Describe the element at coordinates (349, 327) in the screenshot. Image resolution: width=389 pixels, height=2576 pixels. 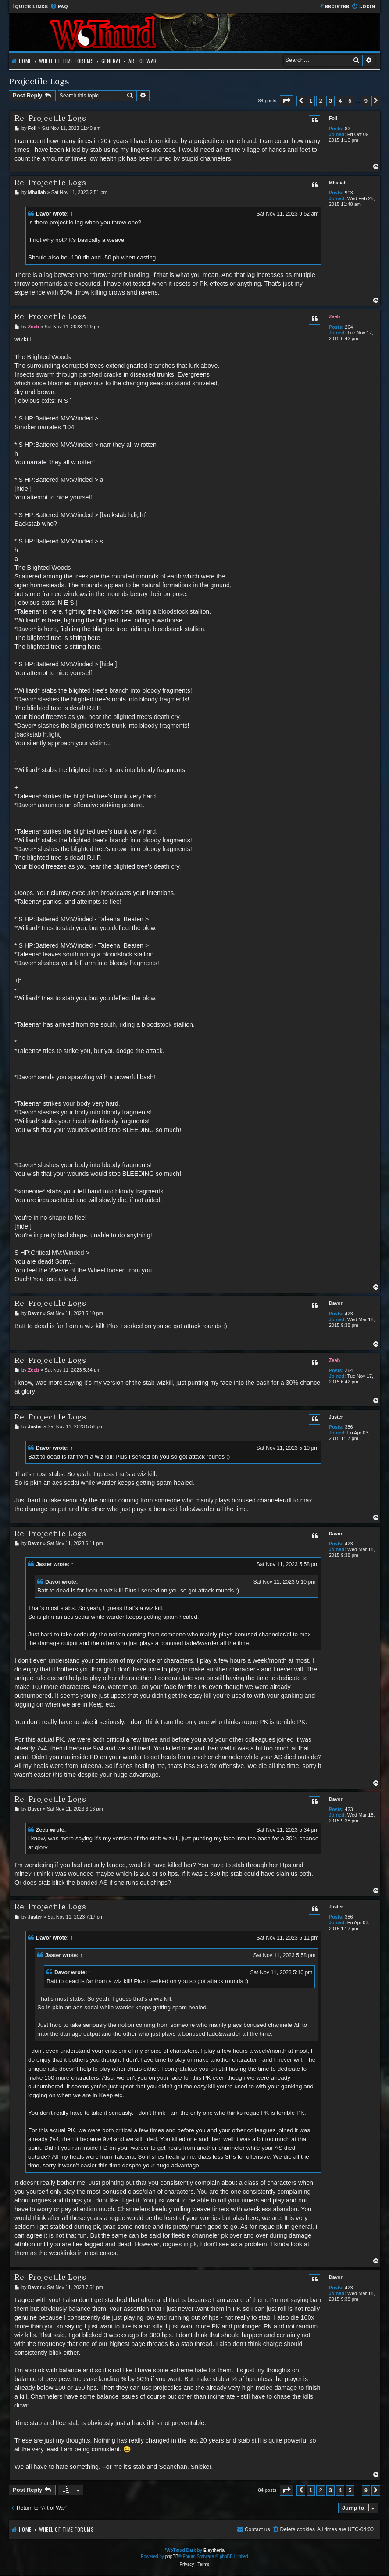
I see `264` at that location.